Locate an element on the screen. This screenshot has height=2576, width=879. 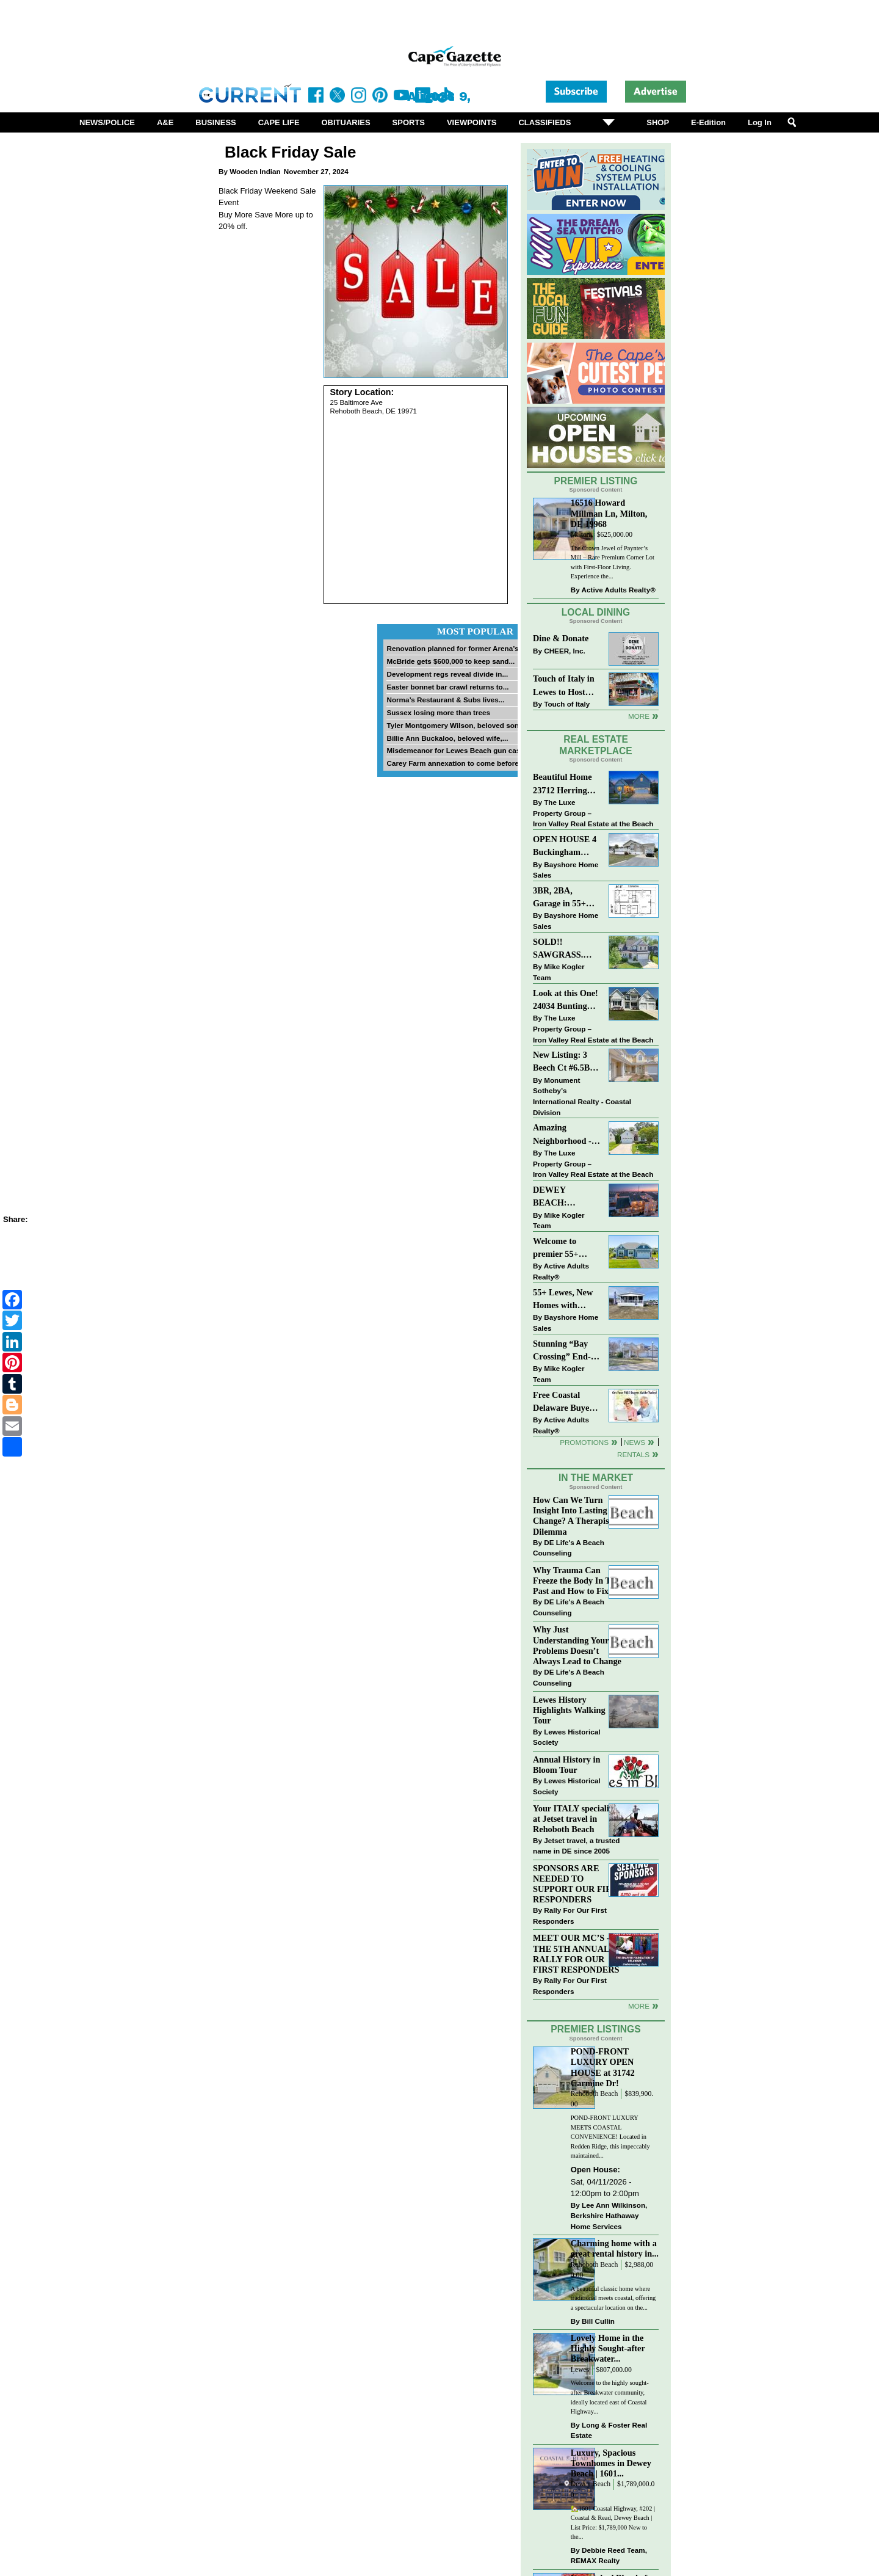
Carey Farm annexation to come before... is located at coordinates (455, 763).